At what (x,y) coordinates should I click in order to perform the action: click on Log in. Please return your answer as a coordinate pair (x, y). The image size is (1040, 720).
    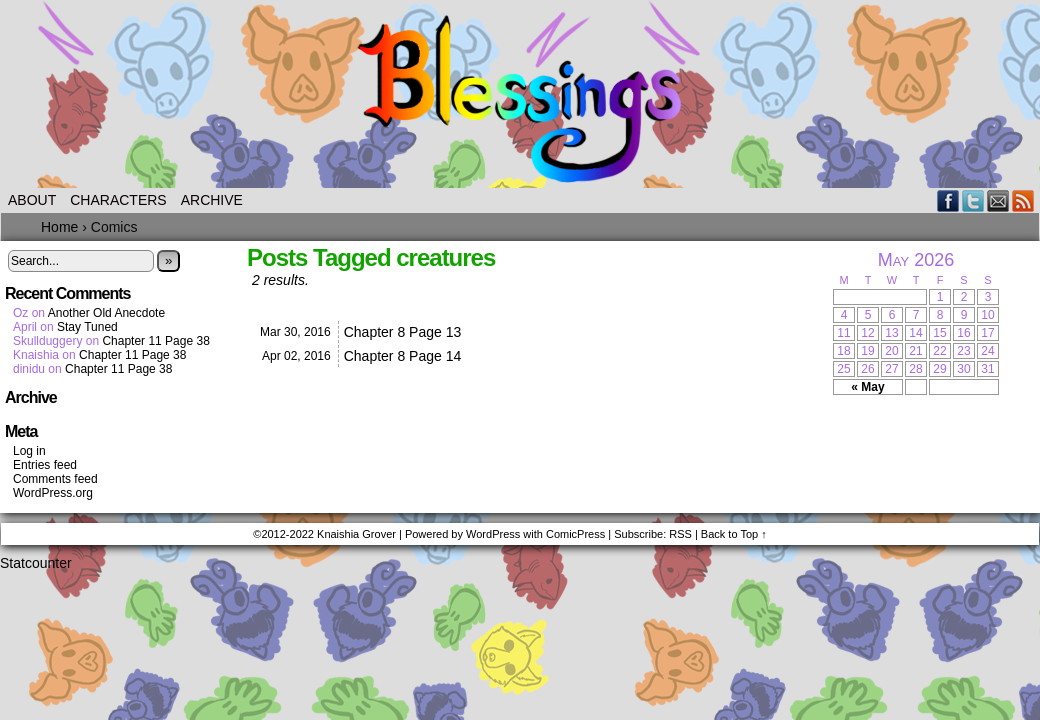
    Looking at the image, I should click on (29, 451).